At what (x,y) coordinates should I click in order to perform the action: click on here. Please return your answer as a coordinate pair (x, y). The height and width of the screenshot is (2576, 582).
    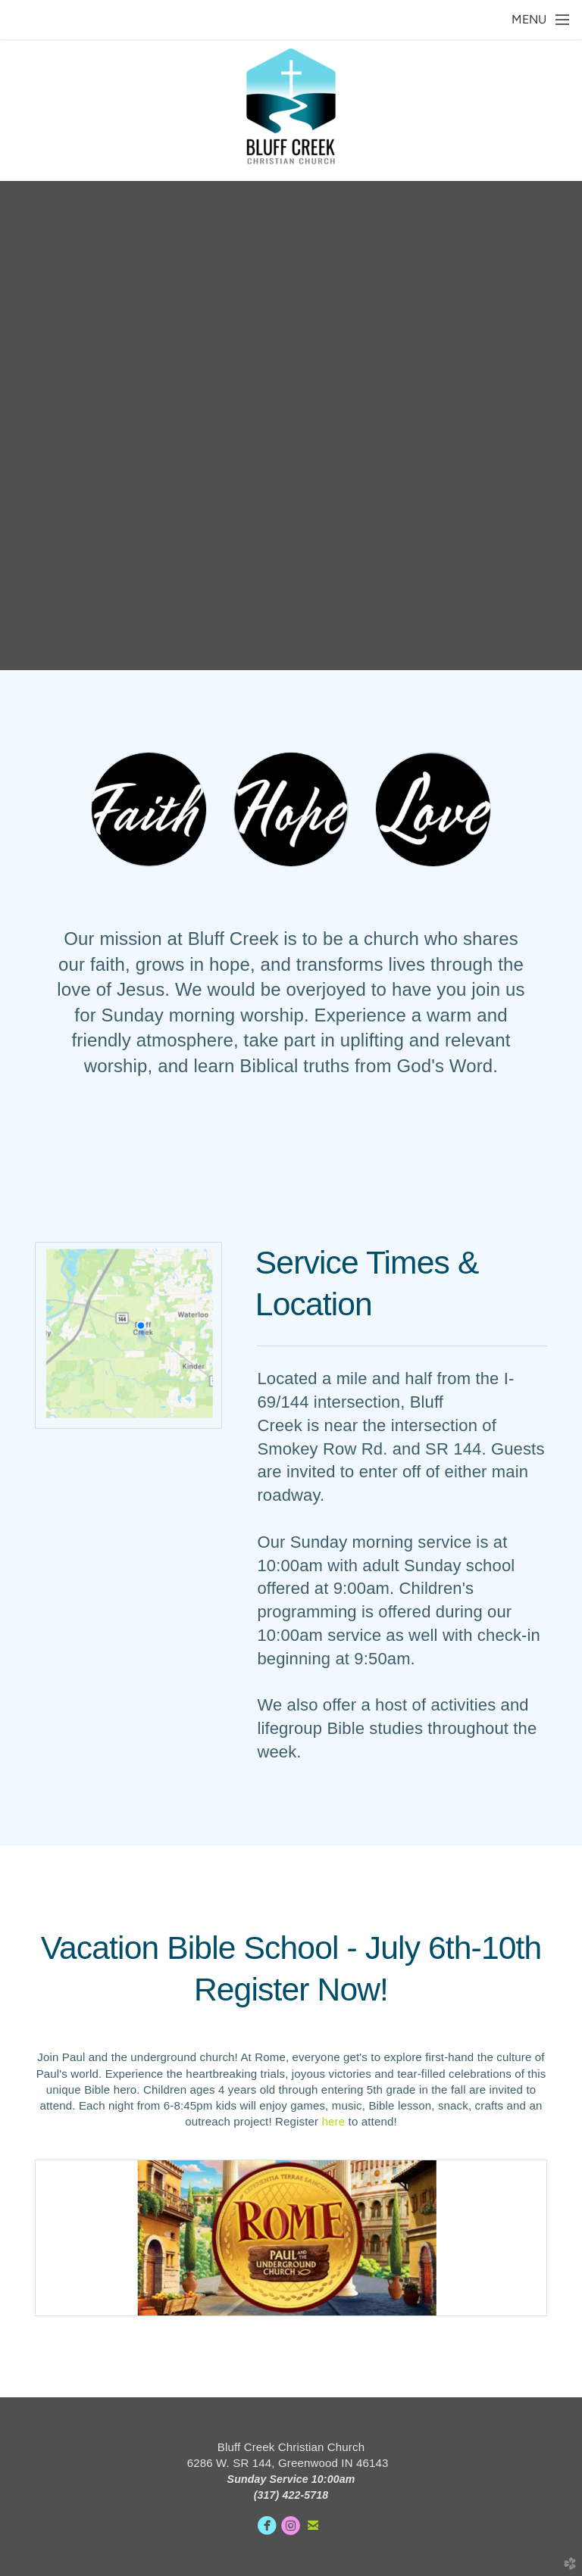
    Looking at the image, I should click on (334, 2121).